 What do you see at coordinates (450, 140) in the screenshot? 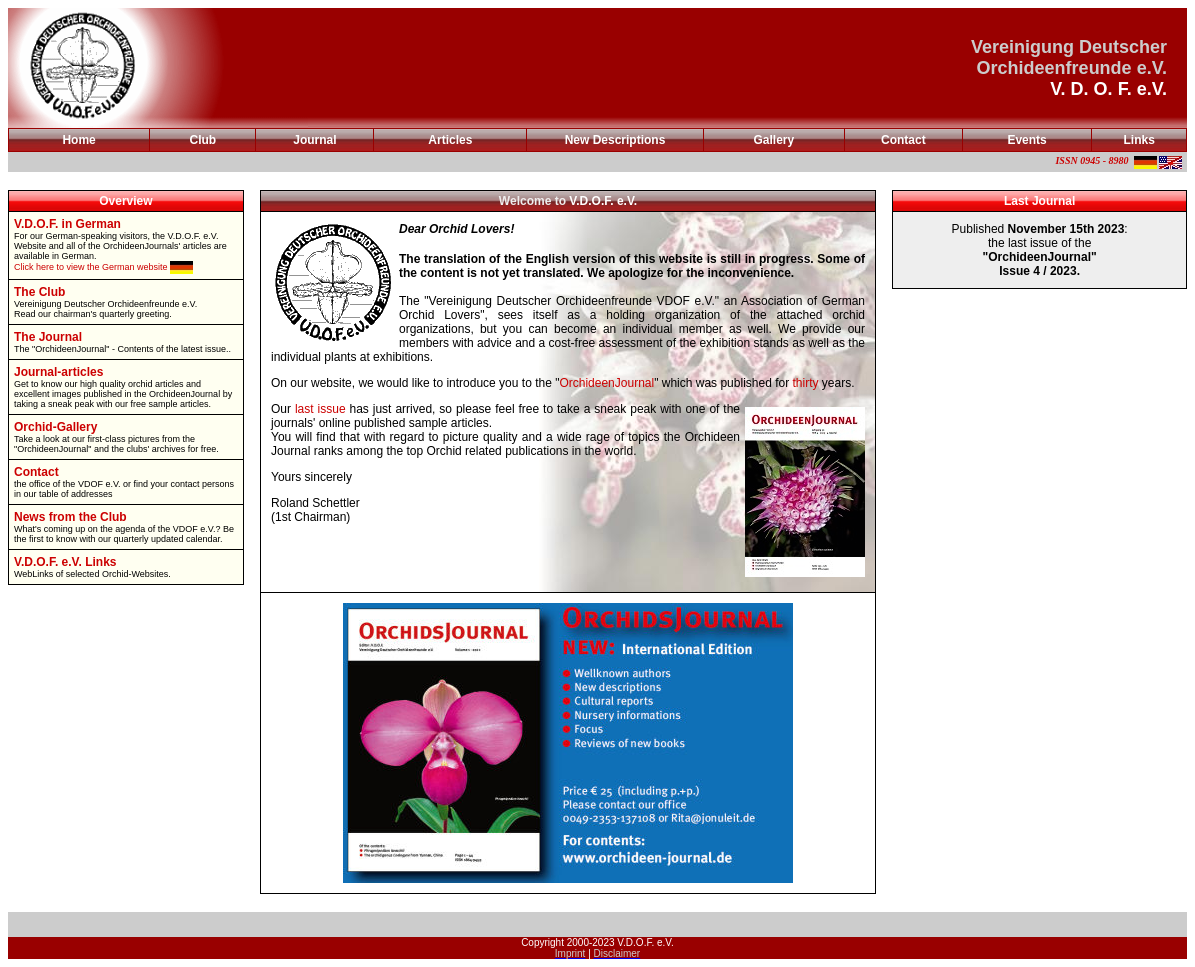
I see `Articles` at bounding box center [450, 140].